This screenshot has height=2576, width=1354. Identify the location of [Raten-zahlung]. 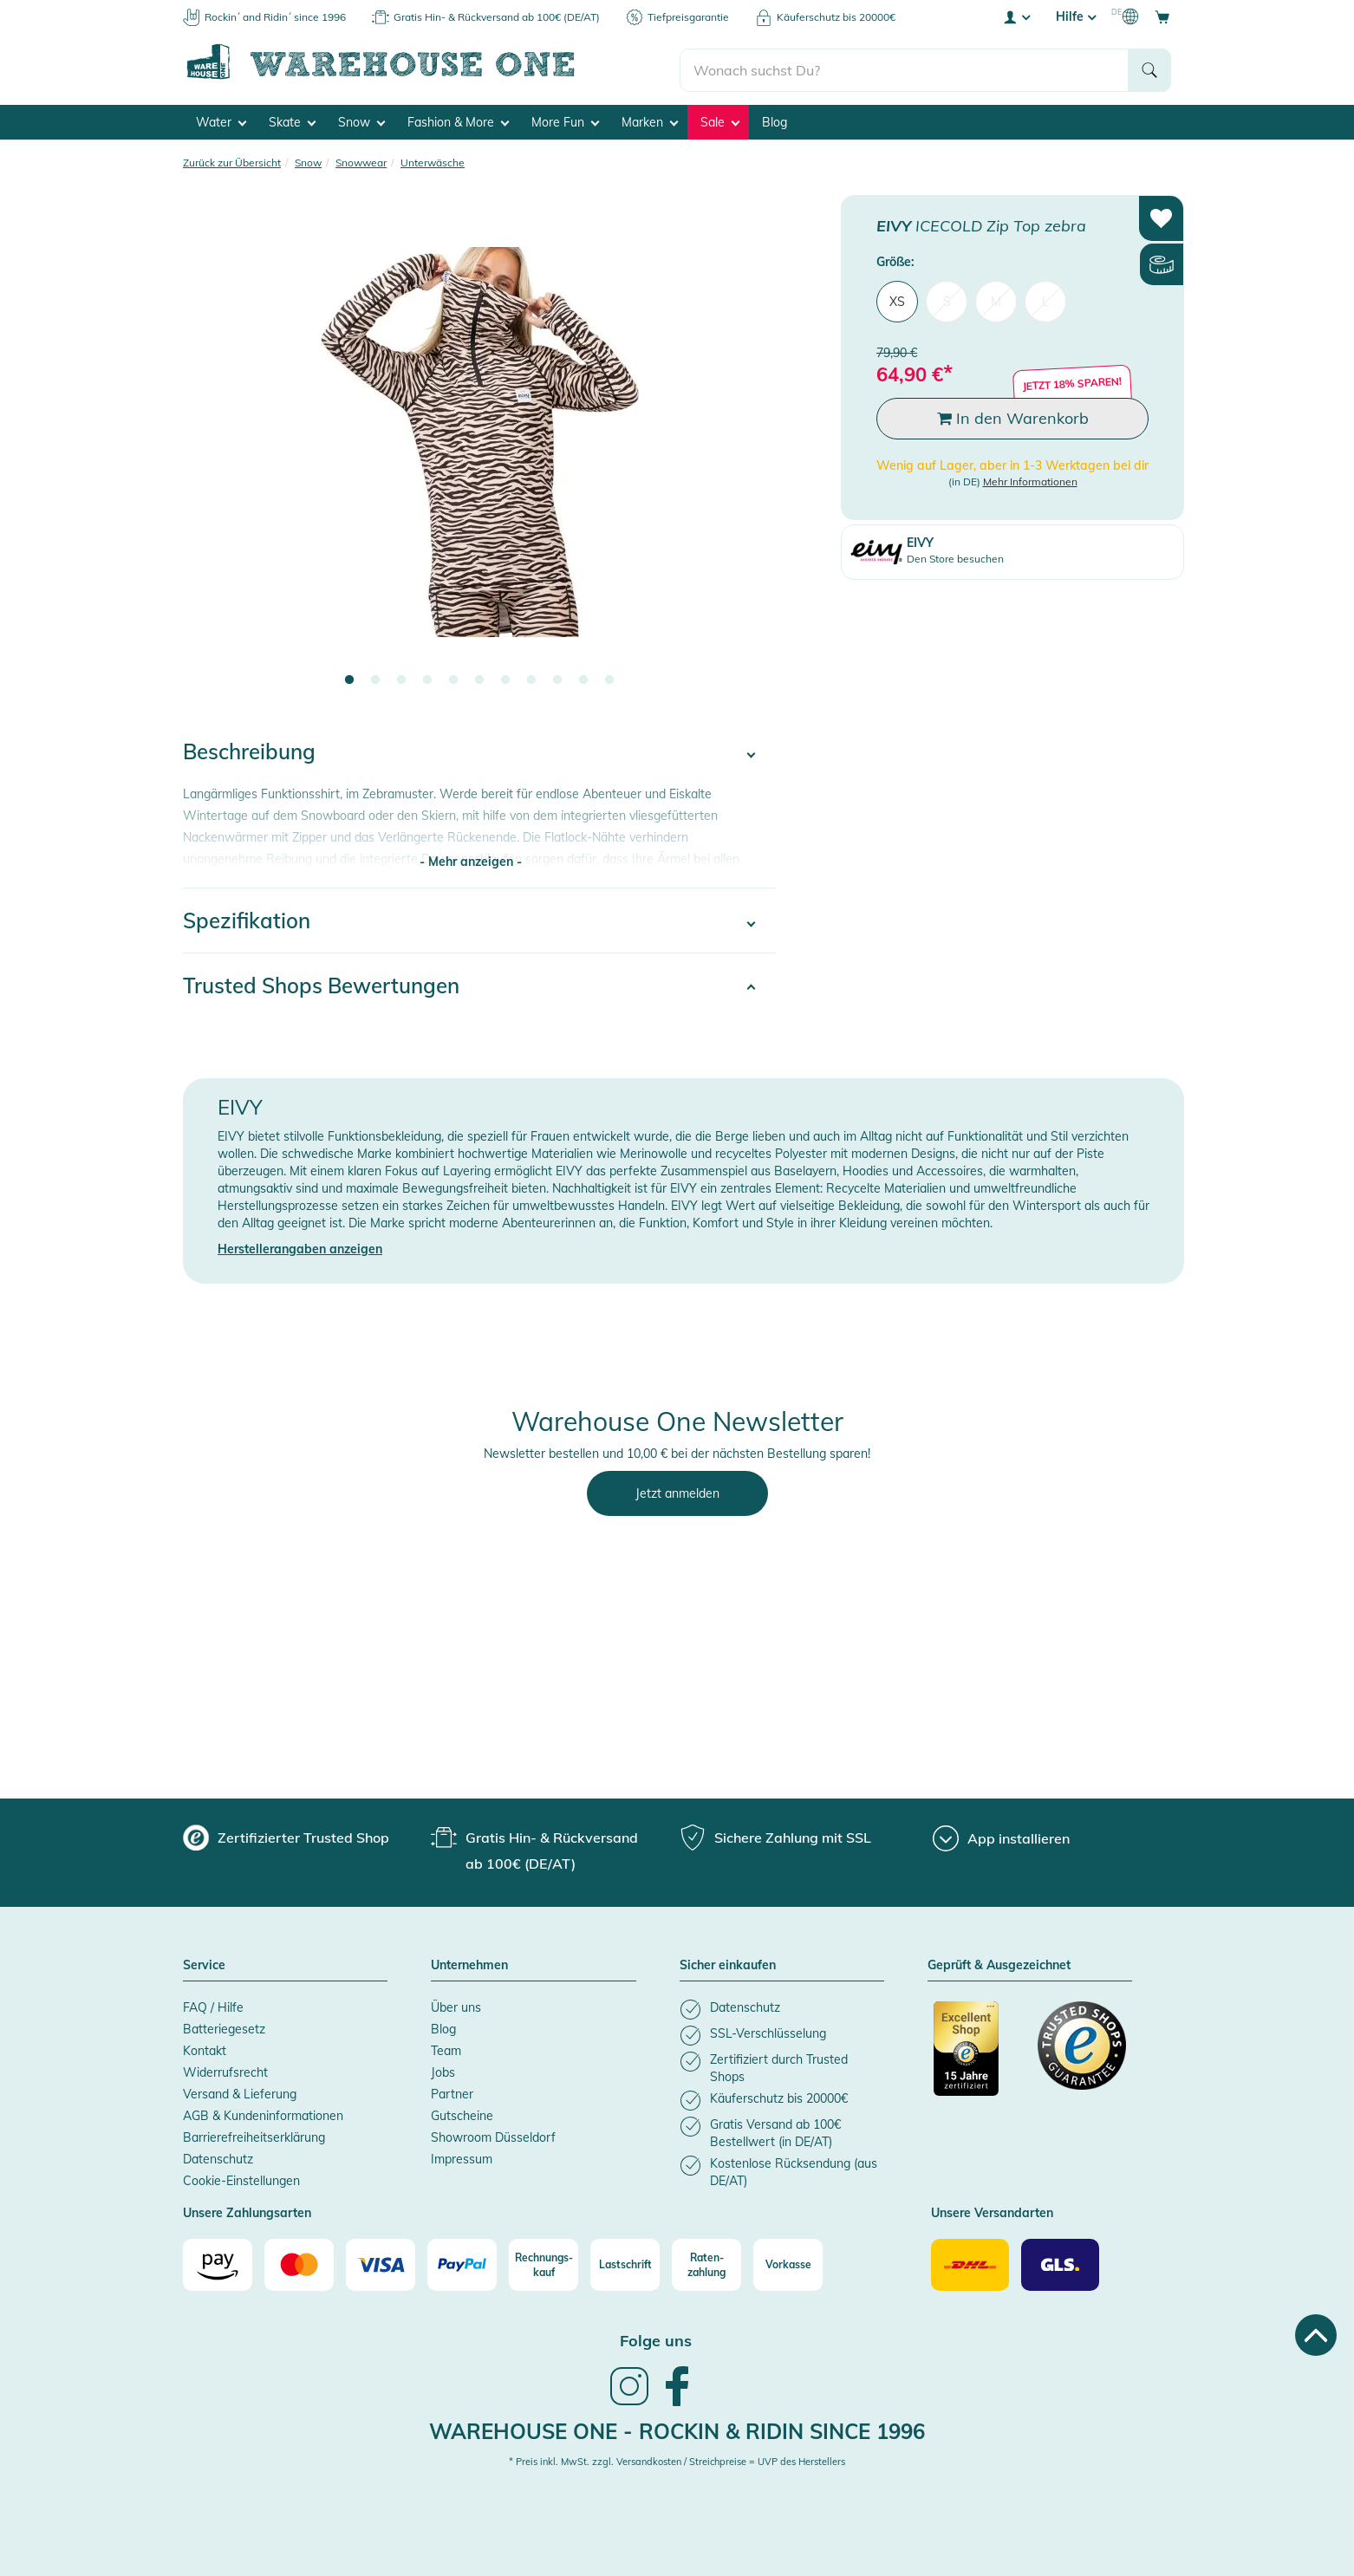
(706, 2260).